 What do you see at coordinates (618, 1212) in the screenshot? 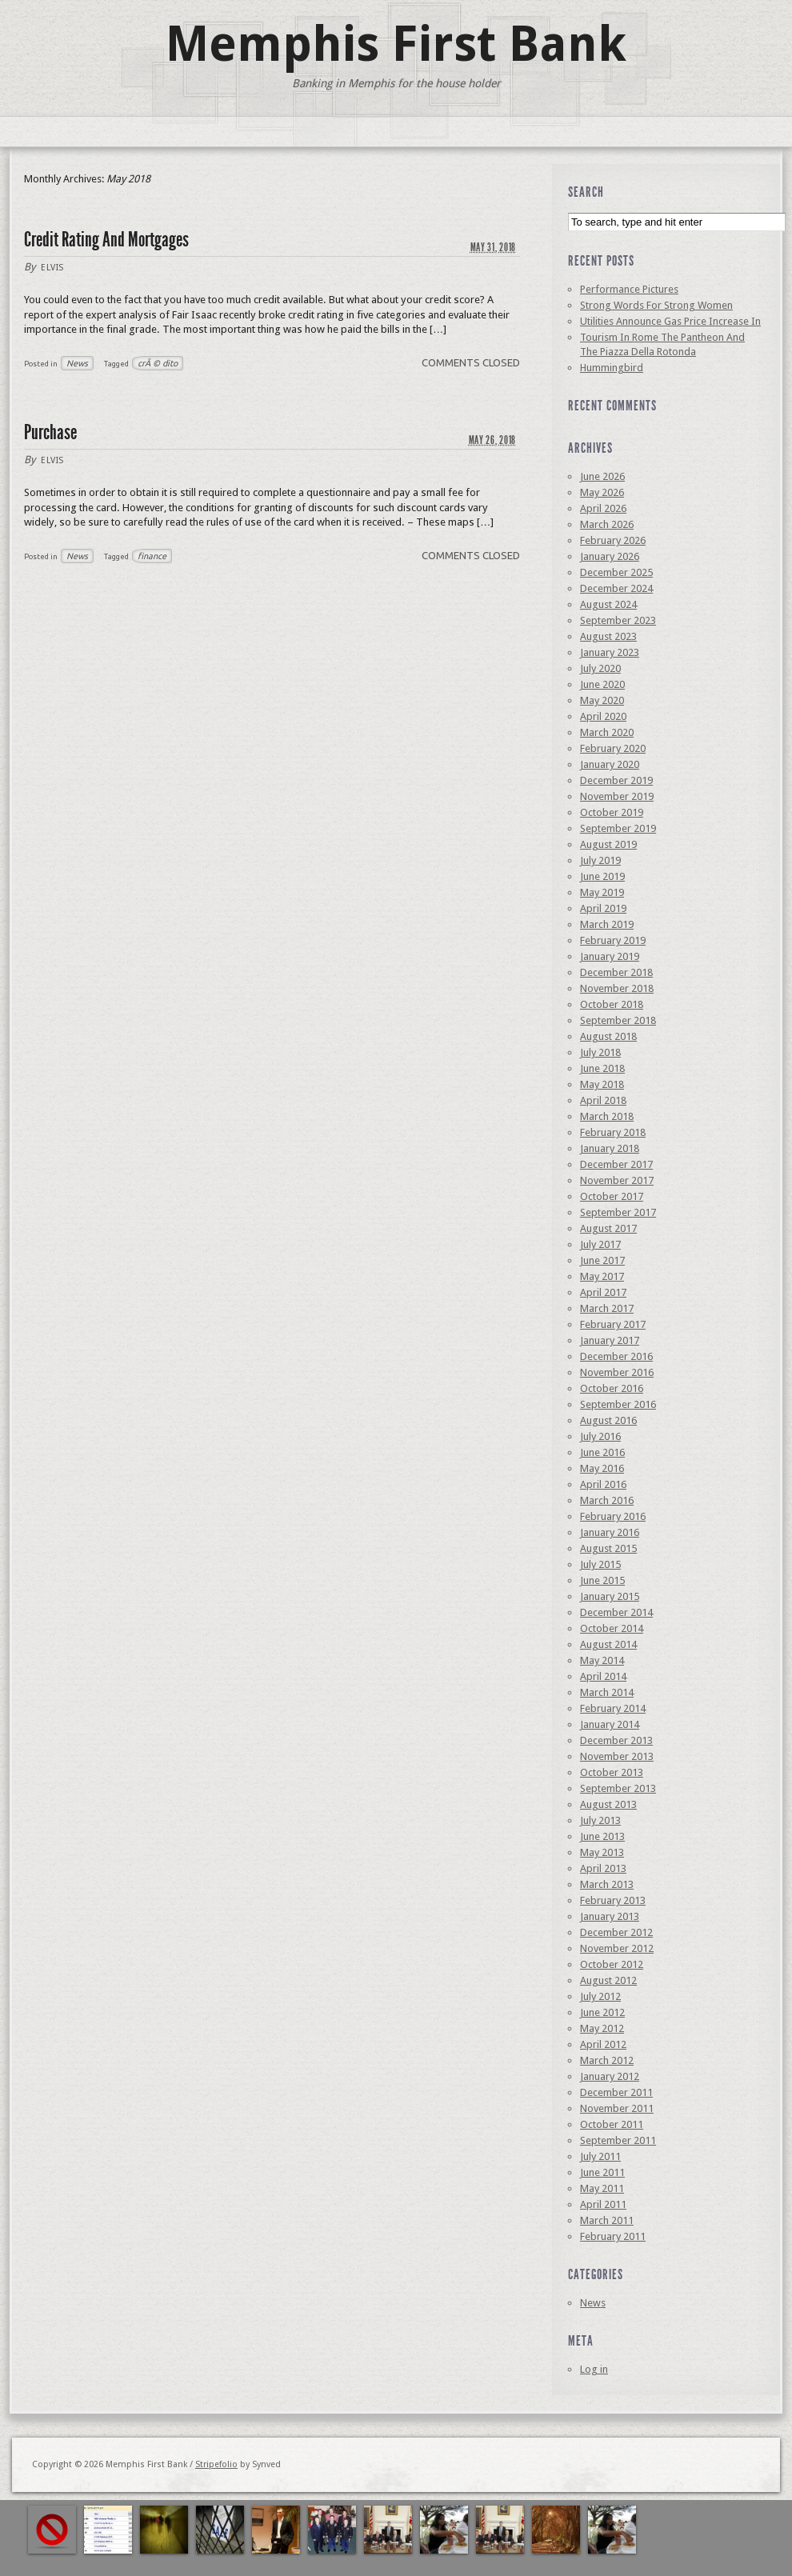
I see `September 2017` at bounding box center [618, 1212].